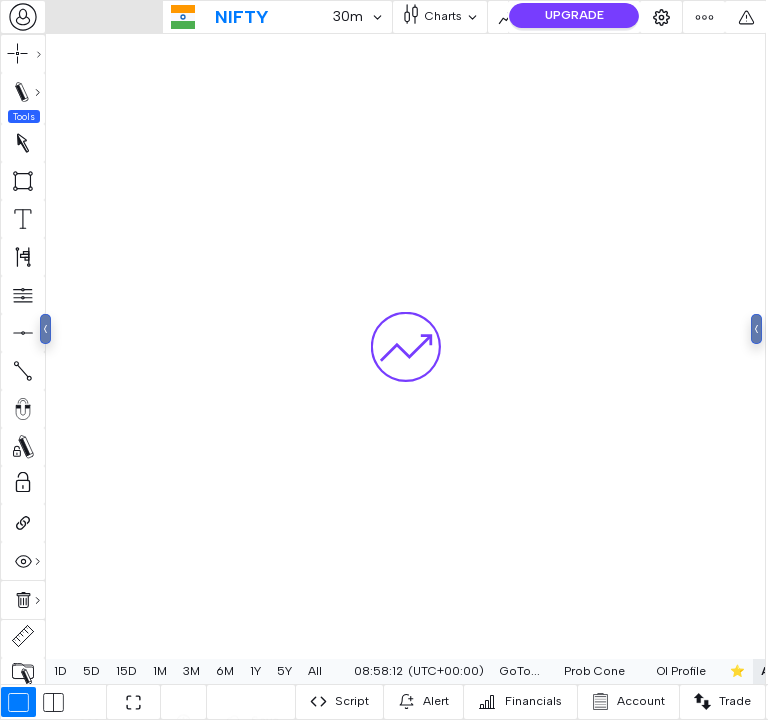 This screenshot has width=768, height=720. What do you see at coordinates (574, 15) in the screenshot?
I see `UPGRADE` at bounding box center [574, 15].